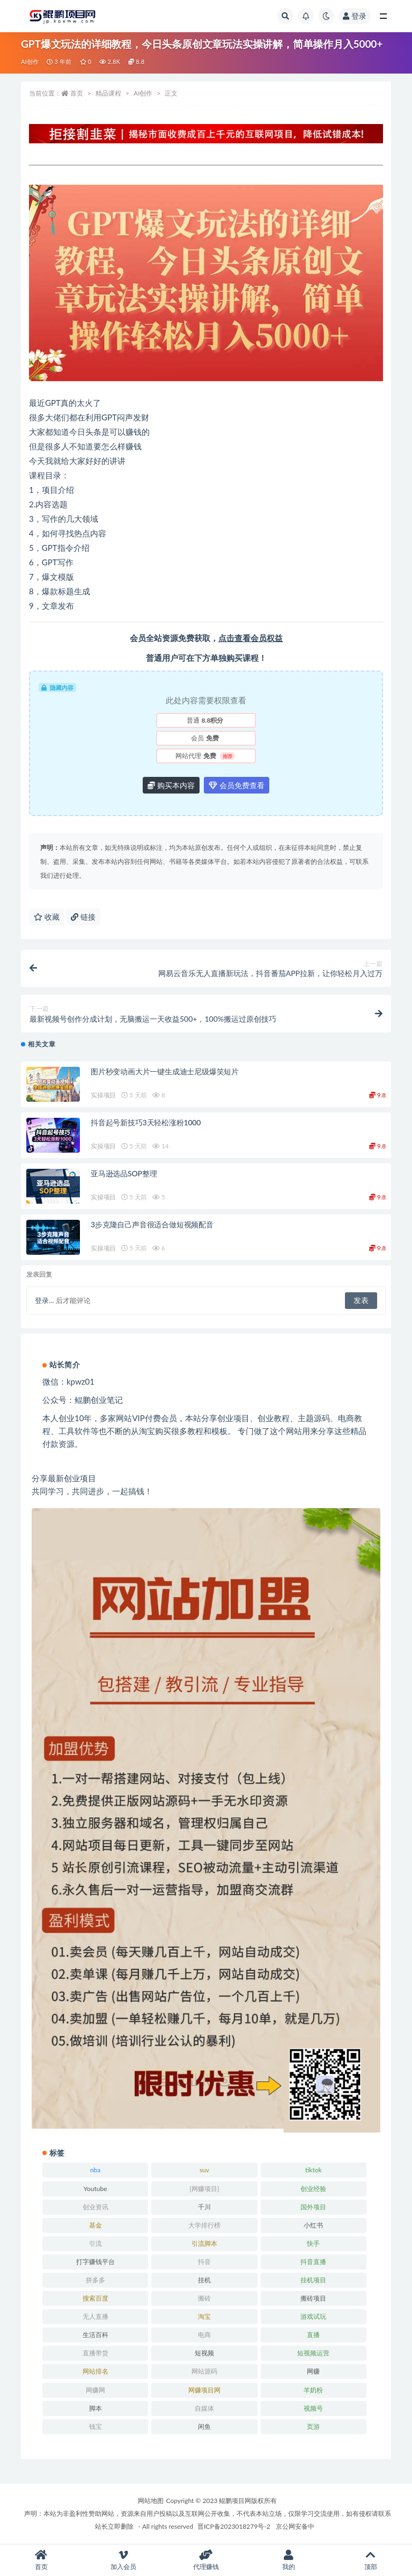  What do you see at coordinates (204, 2426) in the screenshot?
I see `闲鱼 [闲鱼 (30 项)]` at bounding box center [204, 2426].